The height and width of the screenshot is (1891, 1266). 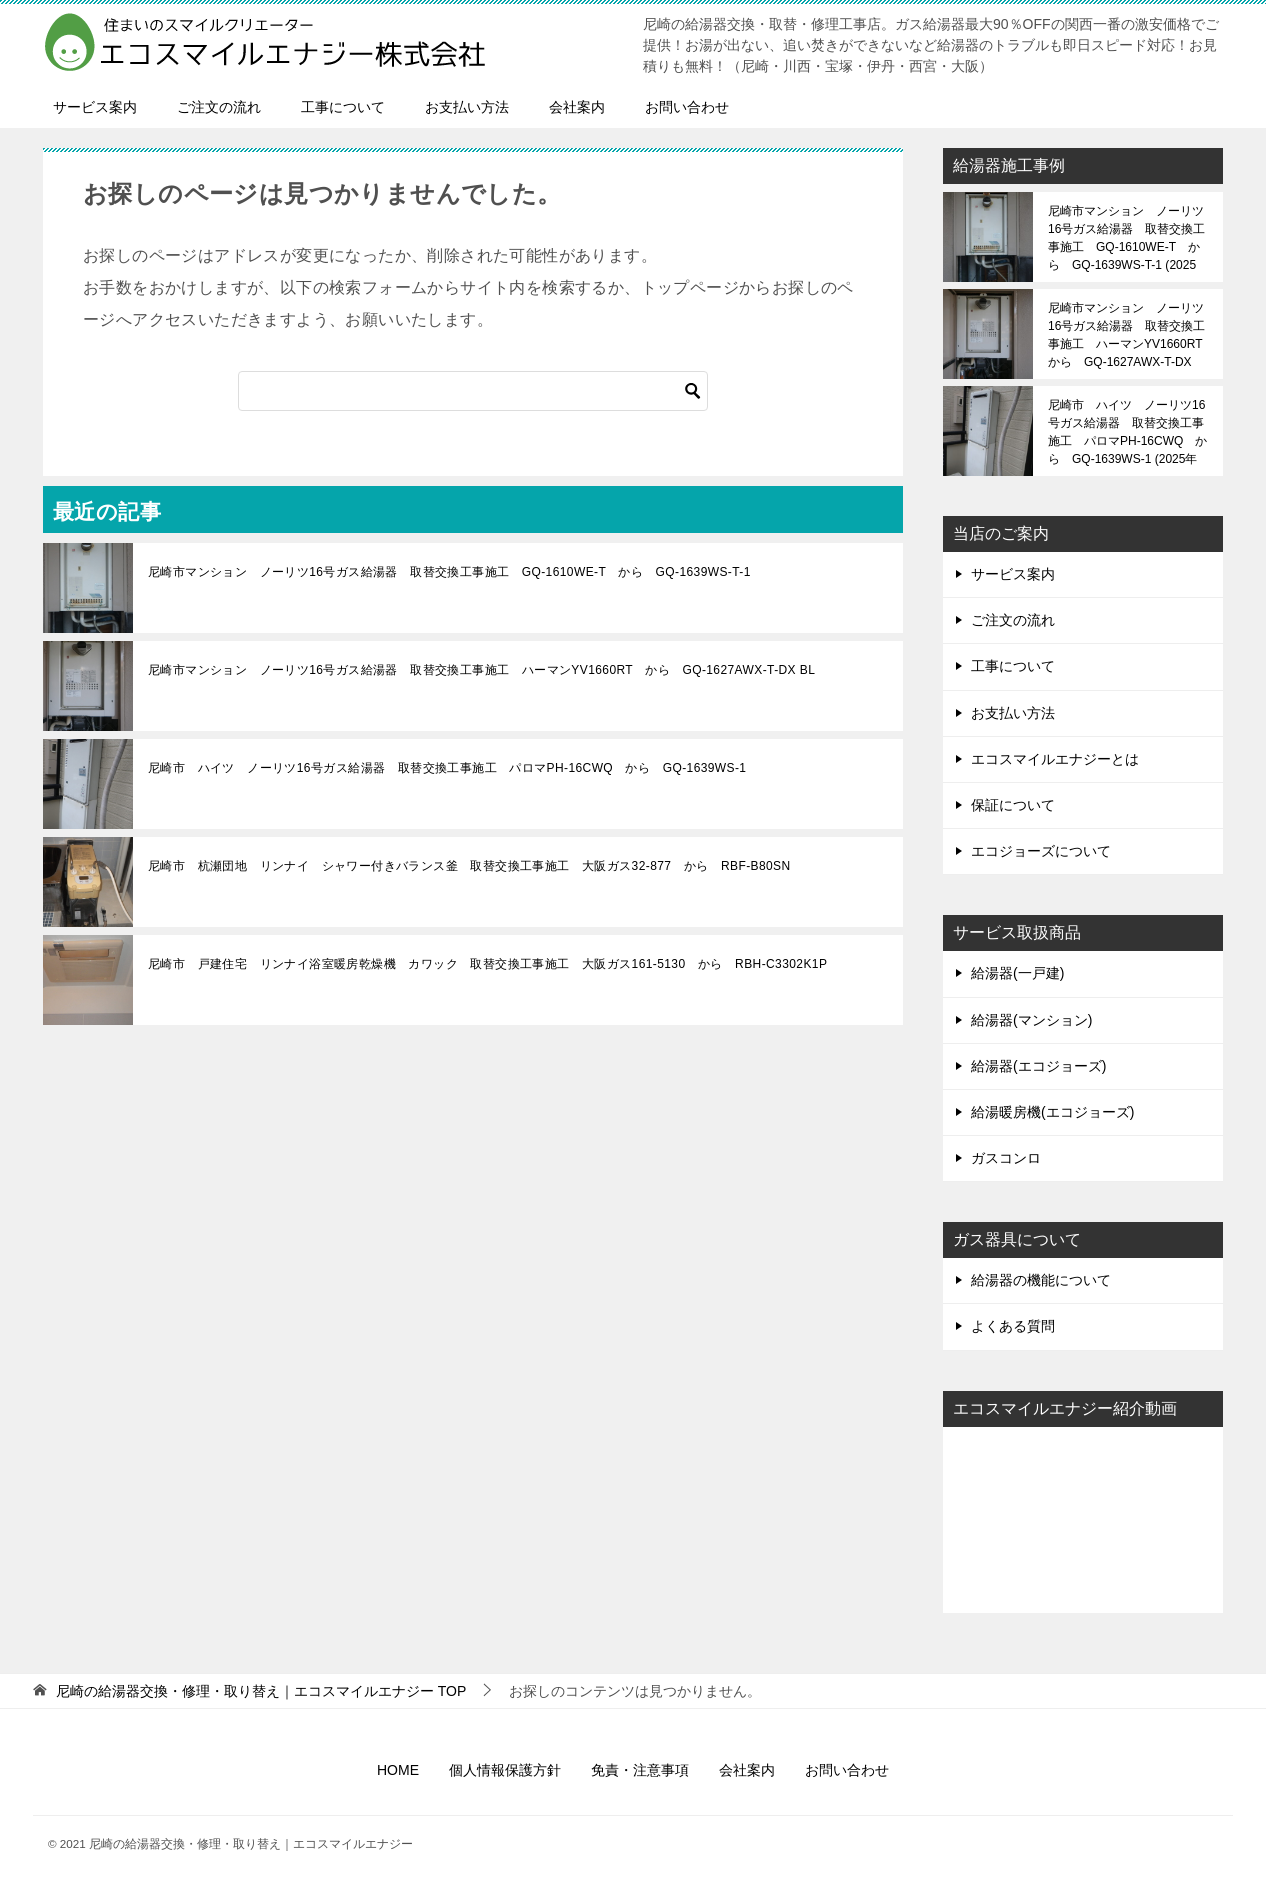 What do you see at coordinates (95, 107) in the screenshot?
I see `サービス案内` at bounding box center [95, 107].